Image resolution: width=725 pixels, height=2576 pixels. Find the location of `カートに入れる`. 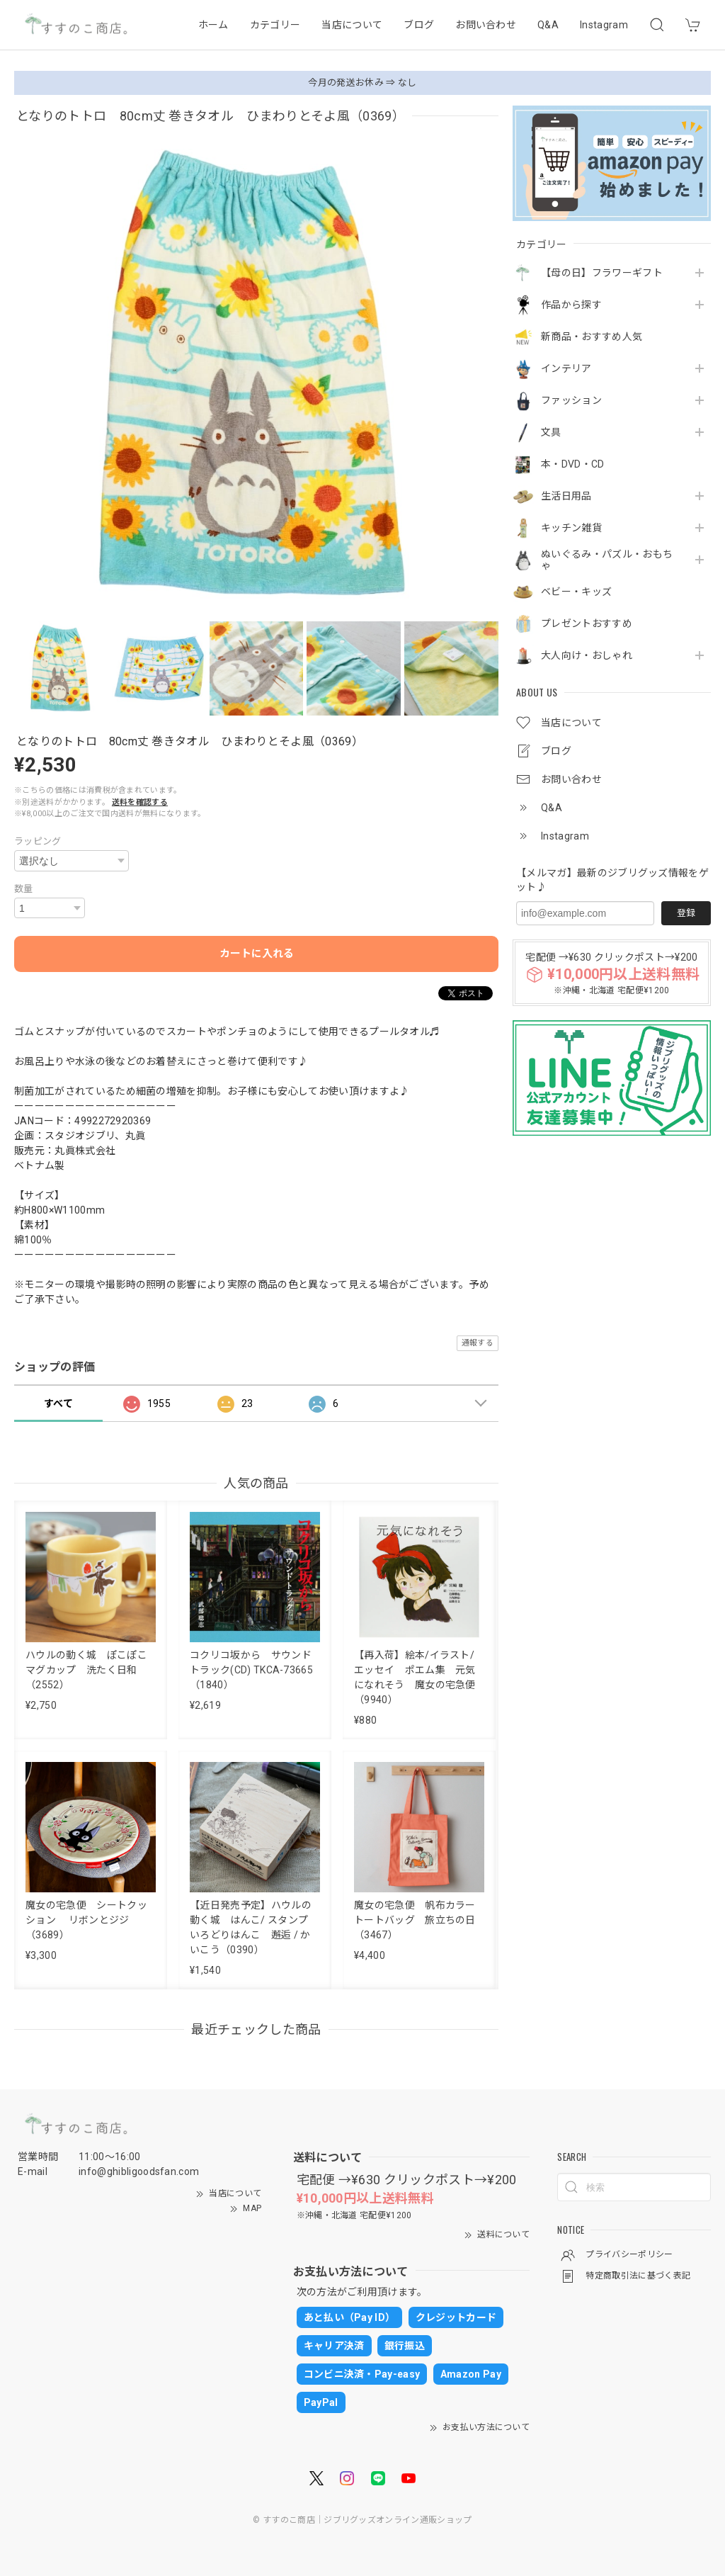

カートに入れる is located at coordinates (256, 953).